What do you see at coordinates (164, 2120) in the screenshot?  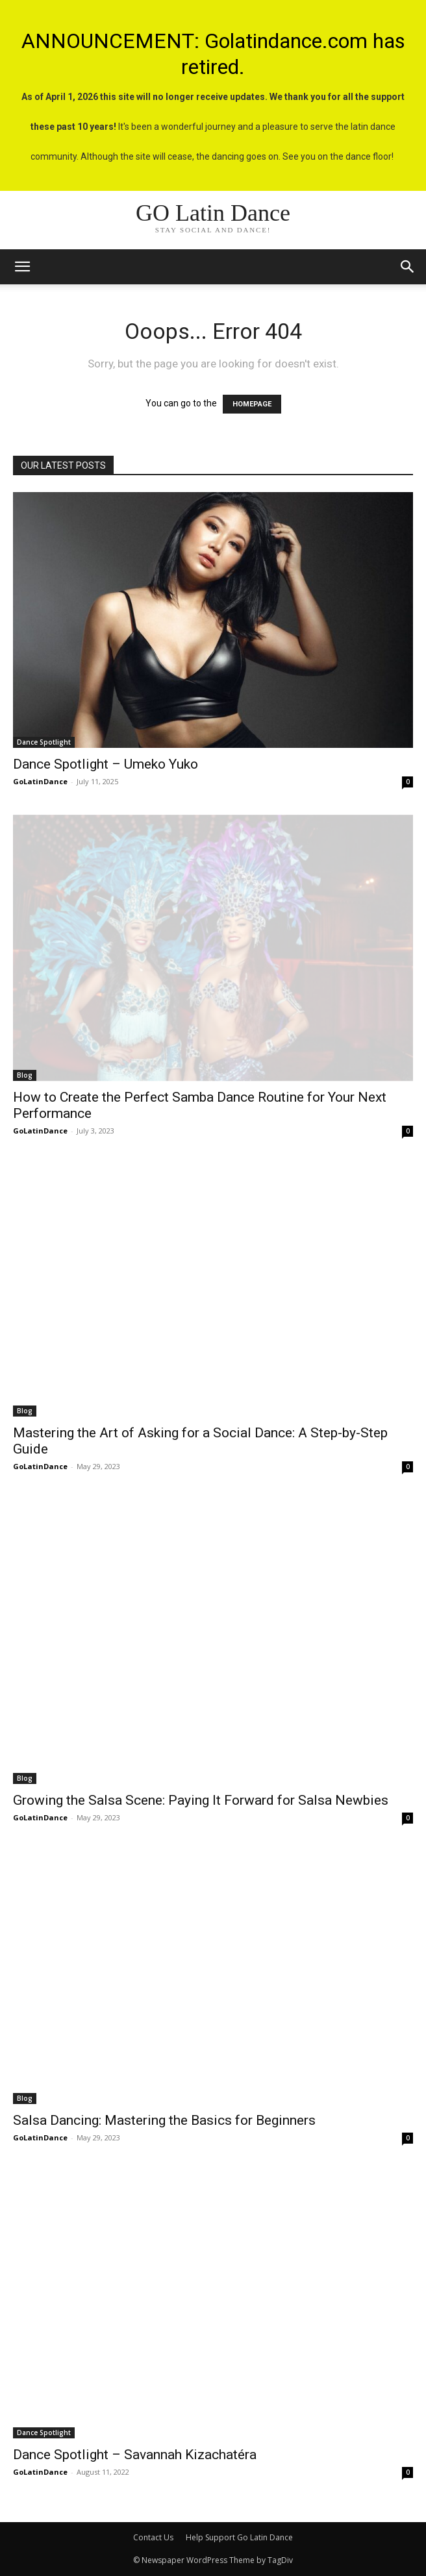 I see `Salsa Dancing: Mastering the Basics for Beginners` at bounding box center [164, 2120].